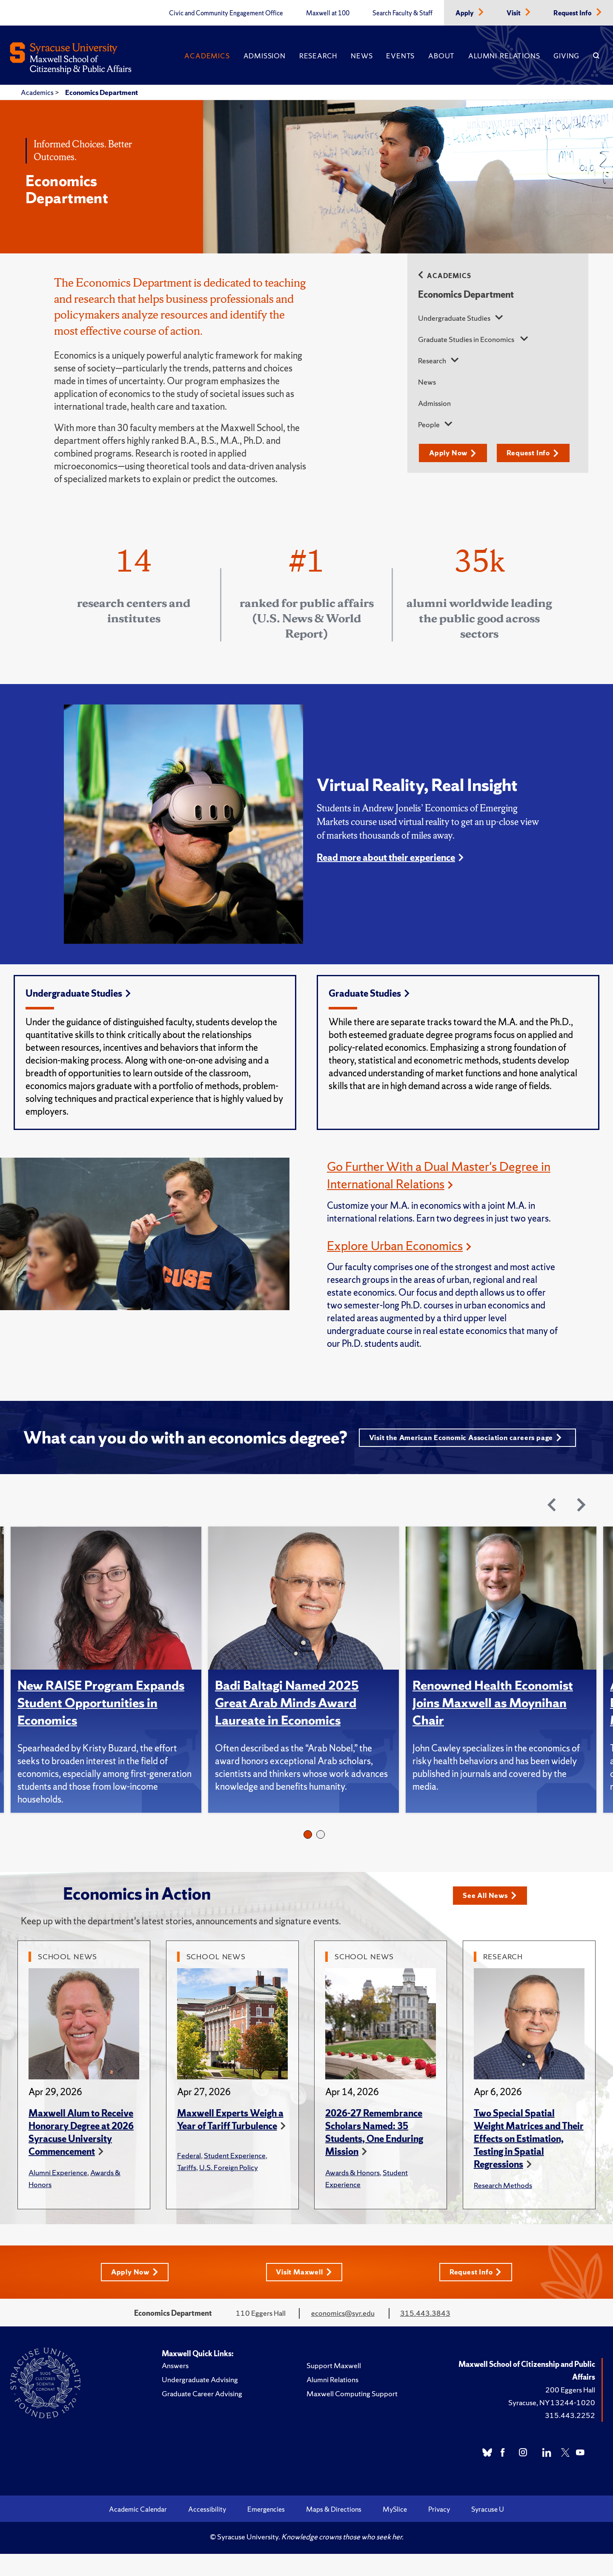 Image resolution: width=613 pixels, height=2576 pixels. I want to click on Apply, so click(465, 13).